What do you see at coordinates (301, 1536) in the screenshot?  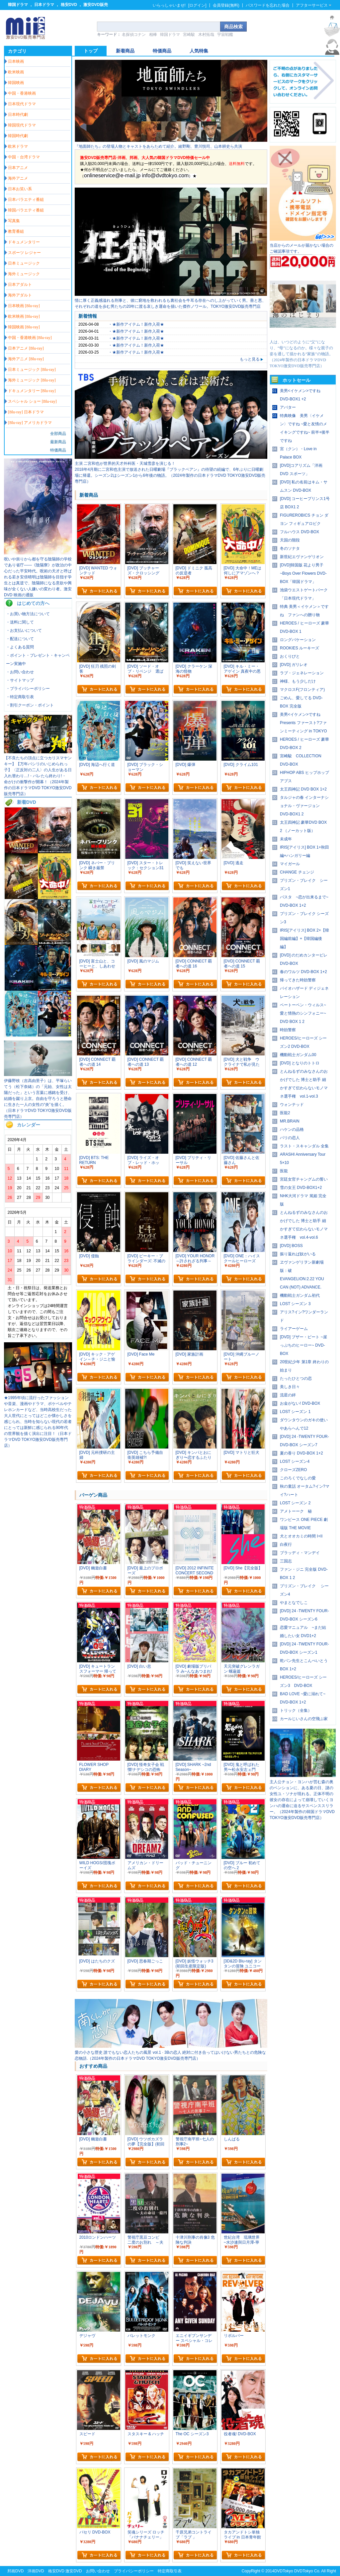 I see `犬とオオカミの時間 I+II` at bounding box center [301, 1536].